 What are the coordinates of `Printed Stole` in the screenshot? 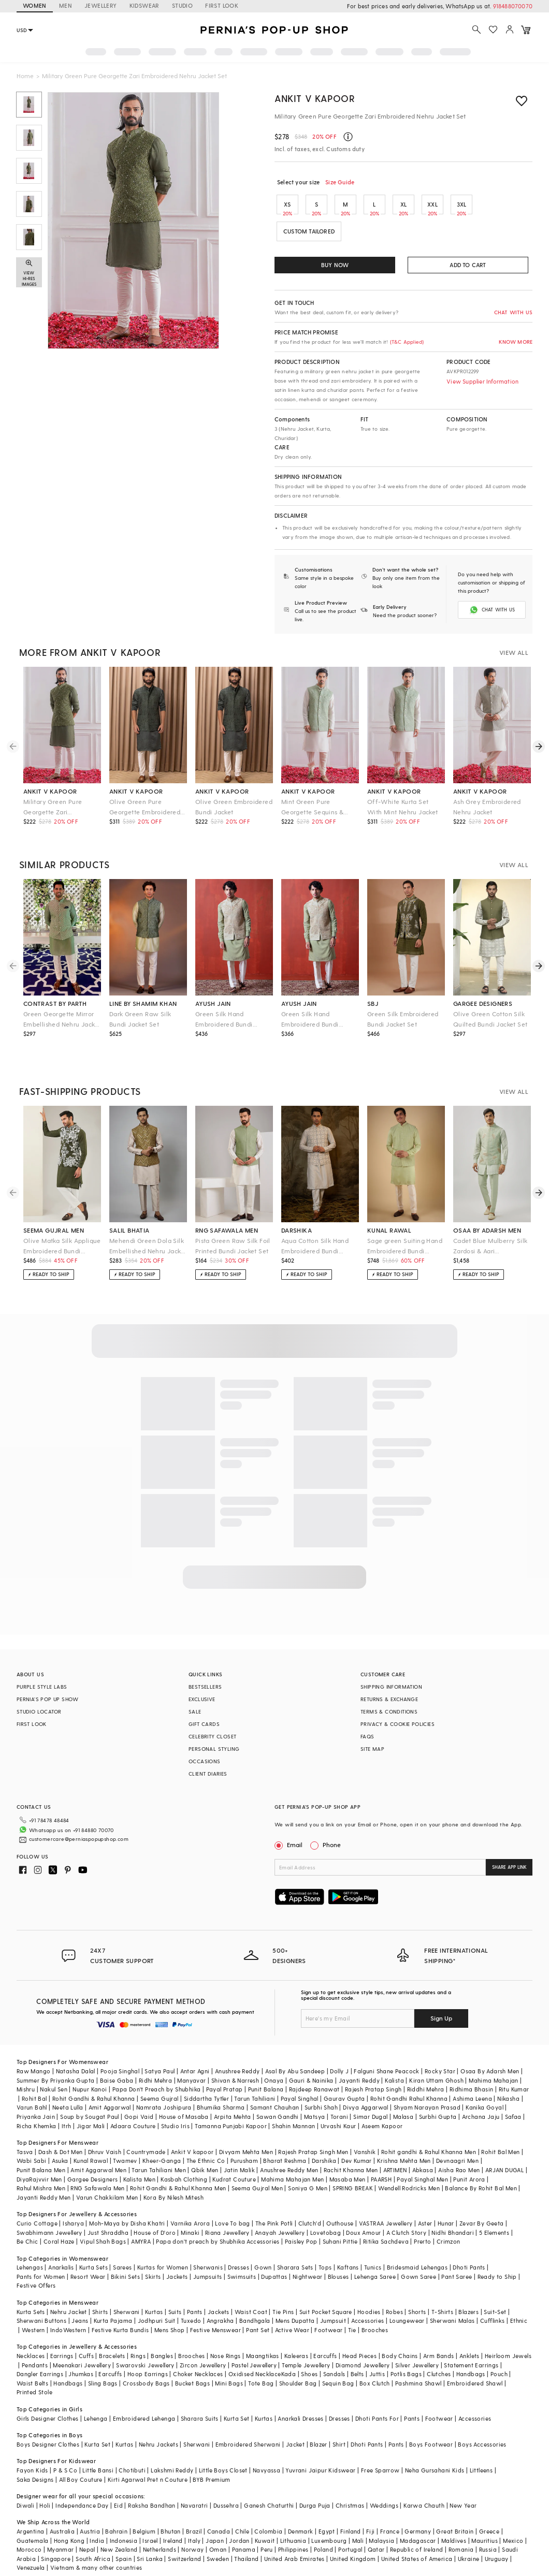 It's located at (34, 2375).